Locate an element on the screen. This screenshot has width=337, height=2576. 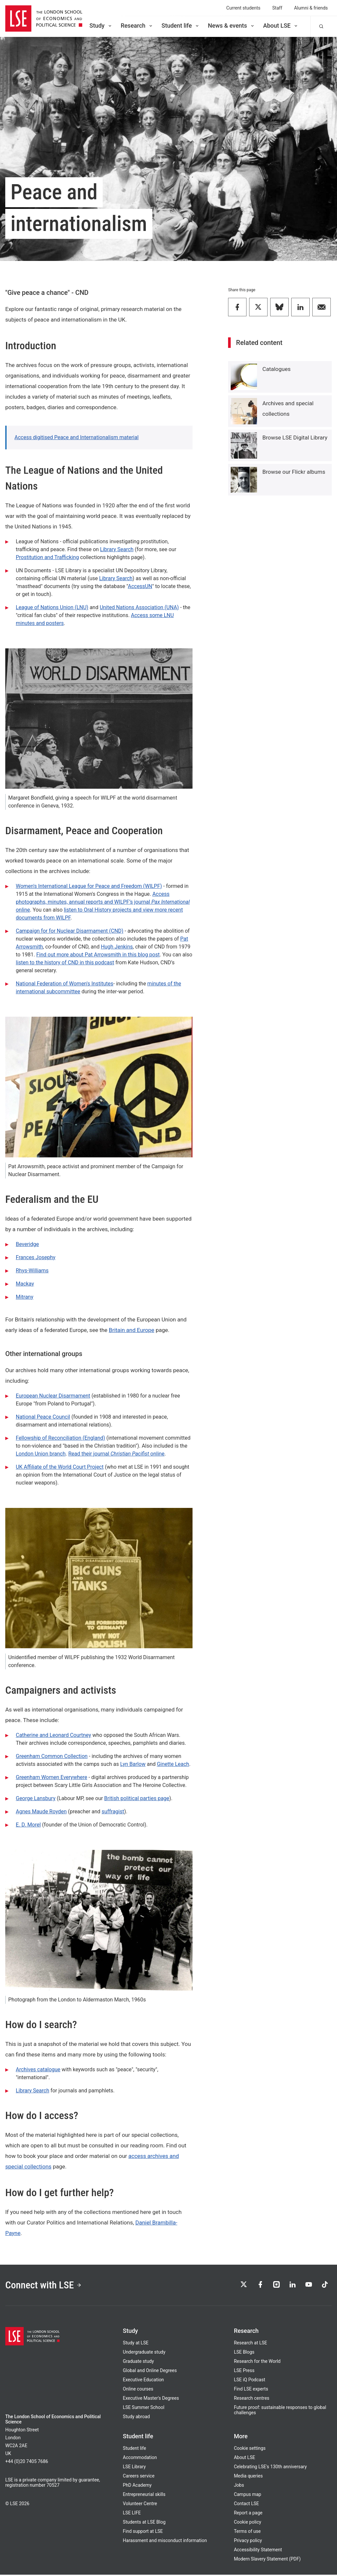
Online courses is located at coordinates (138, 2390).